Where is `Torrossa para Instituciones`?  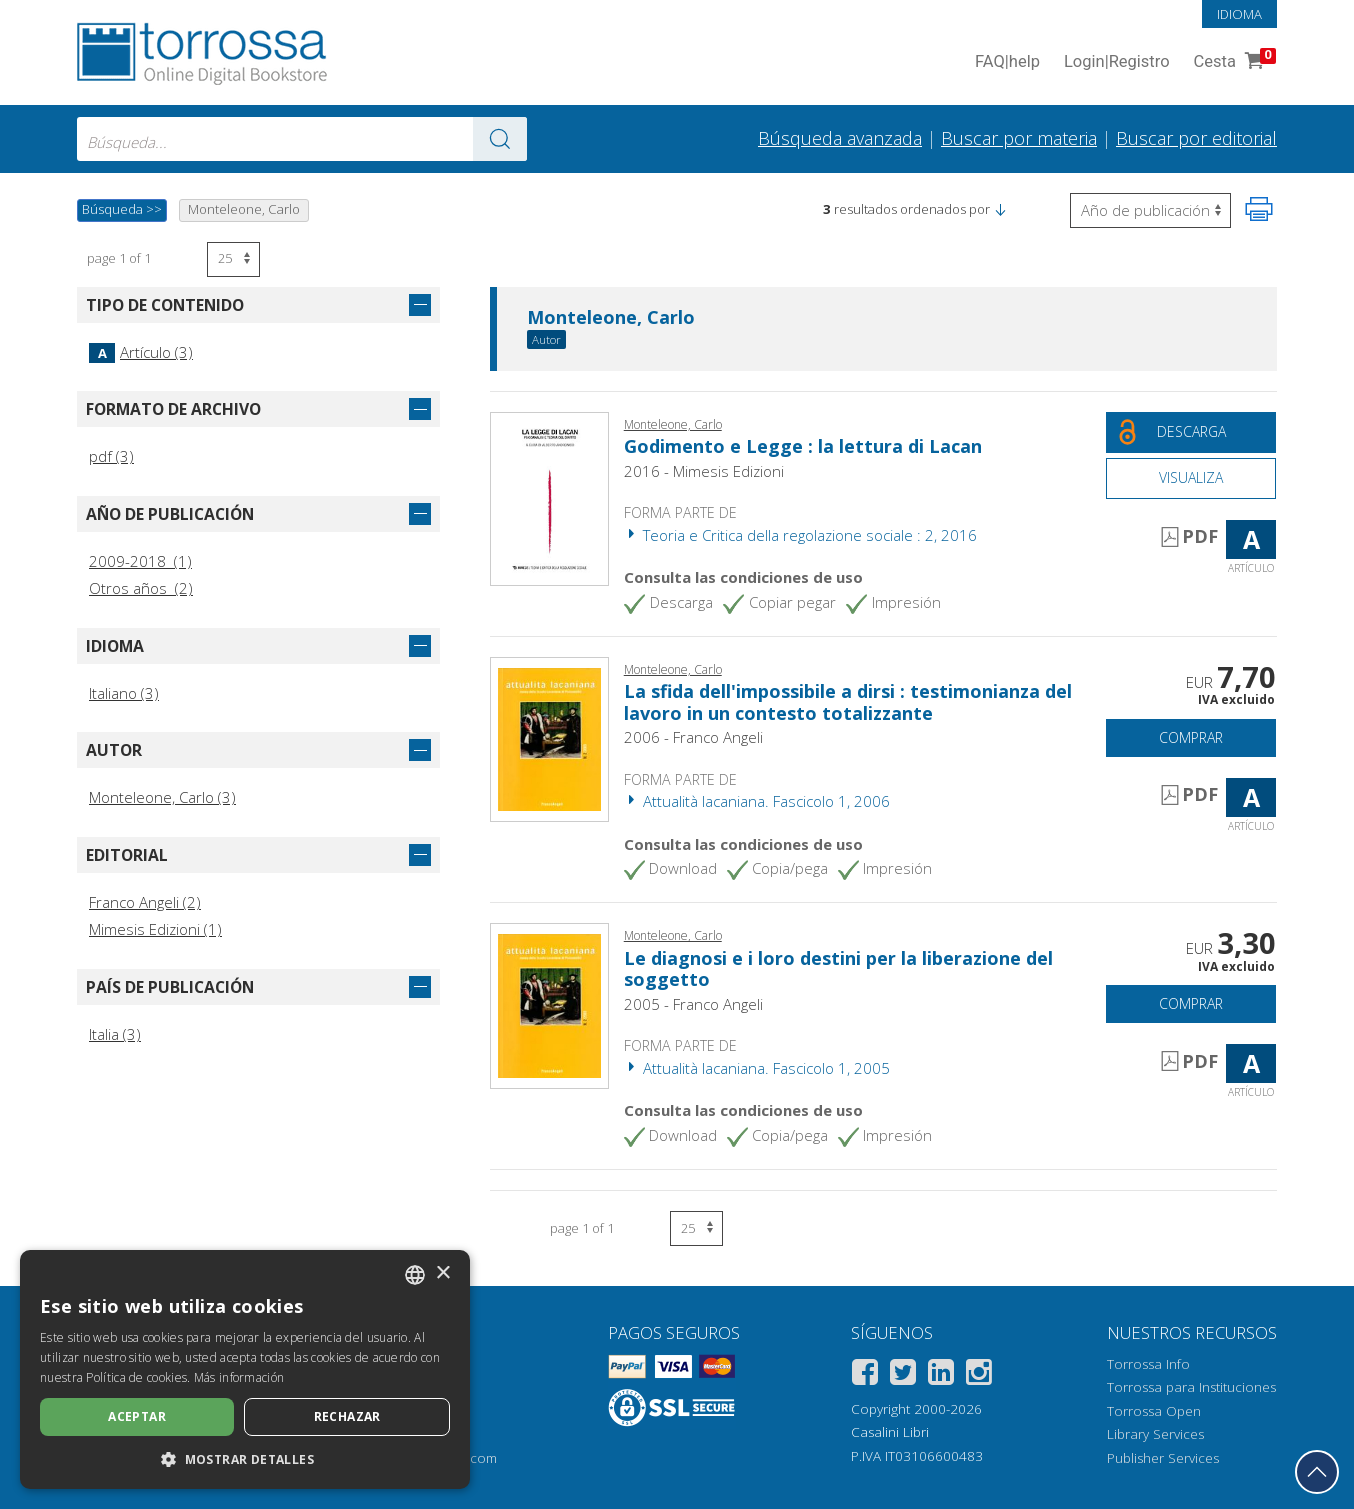
Torrossa para Instituciones is located at coordinates (1191, 1387).